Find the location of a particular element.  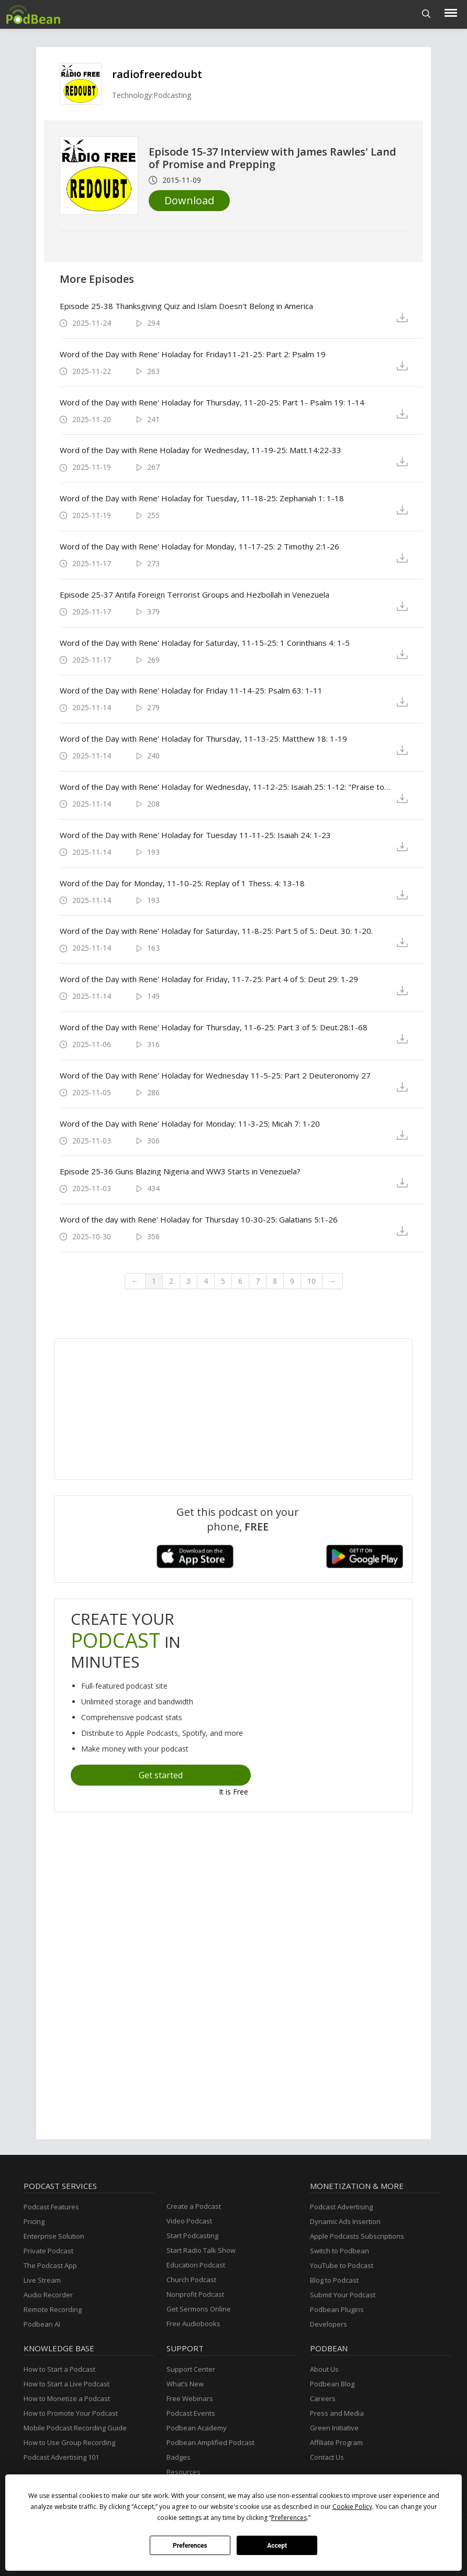

Mobile Podcast Recording Guide is located at coordinates (75, 2427).